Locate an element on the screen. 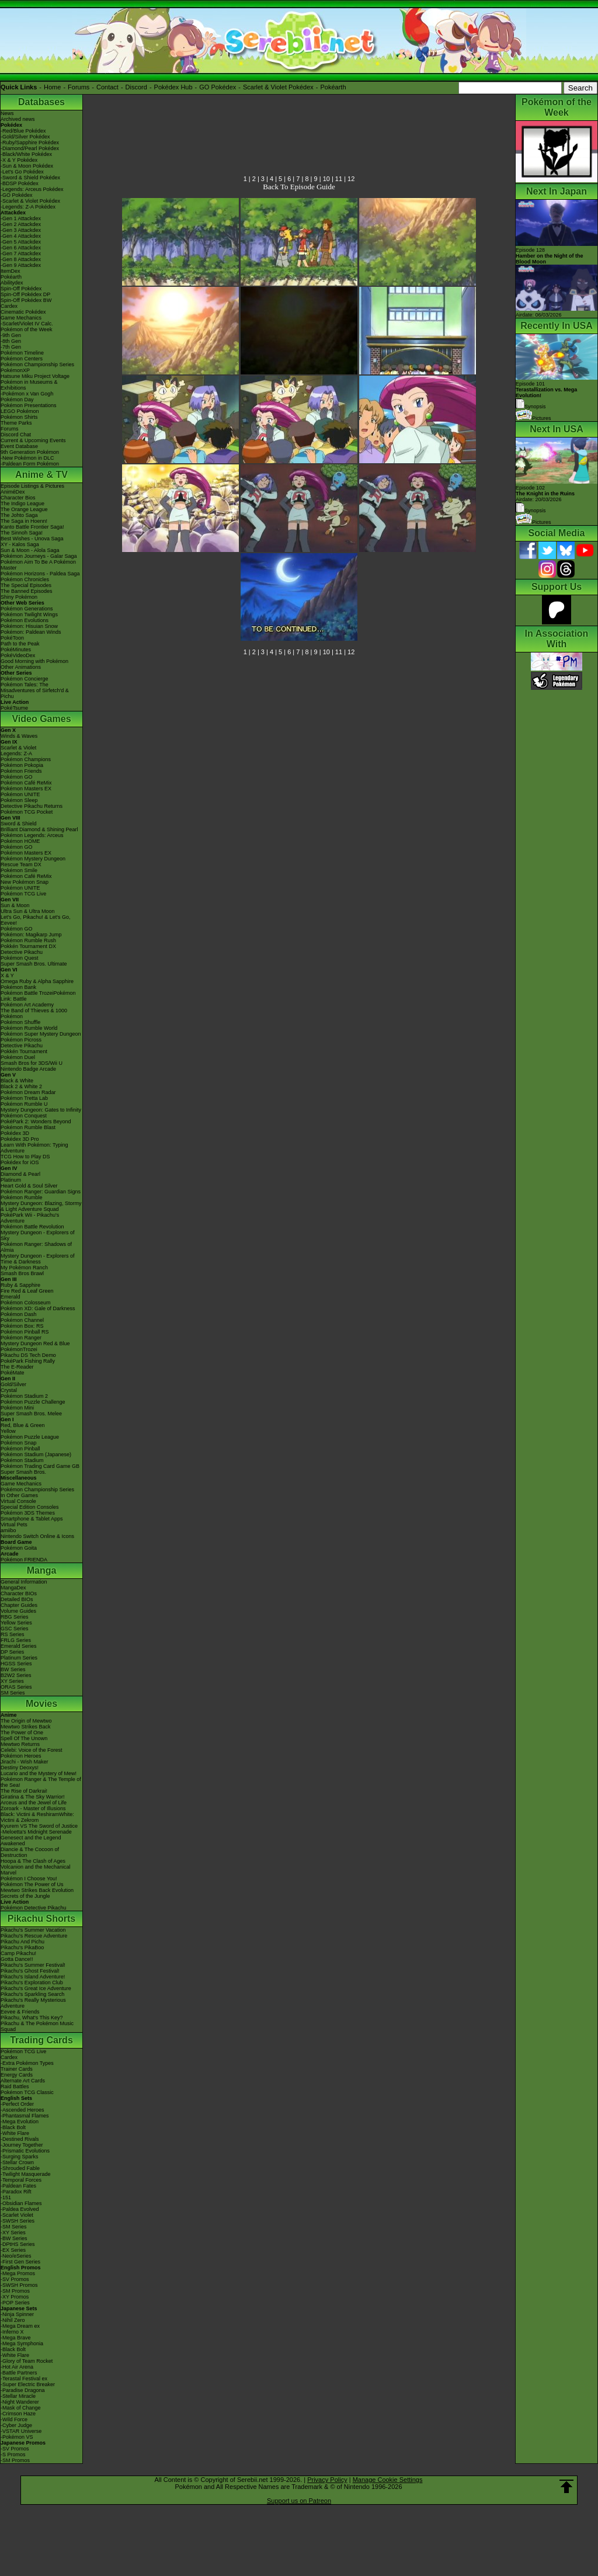  -X & Y Pokédex is located at coordinates (19, 160).